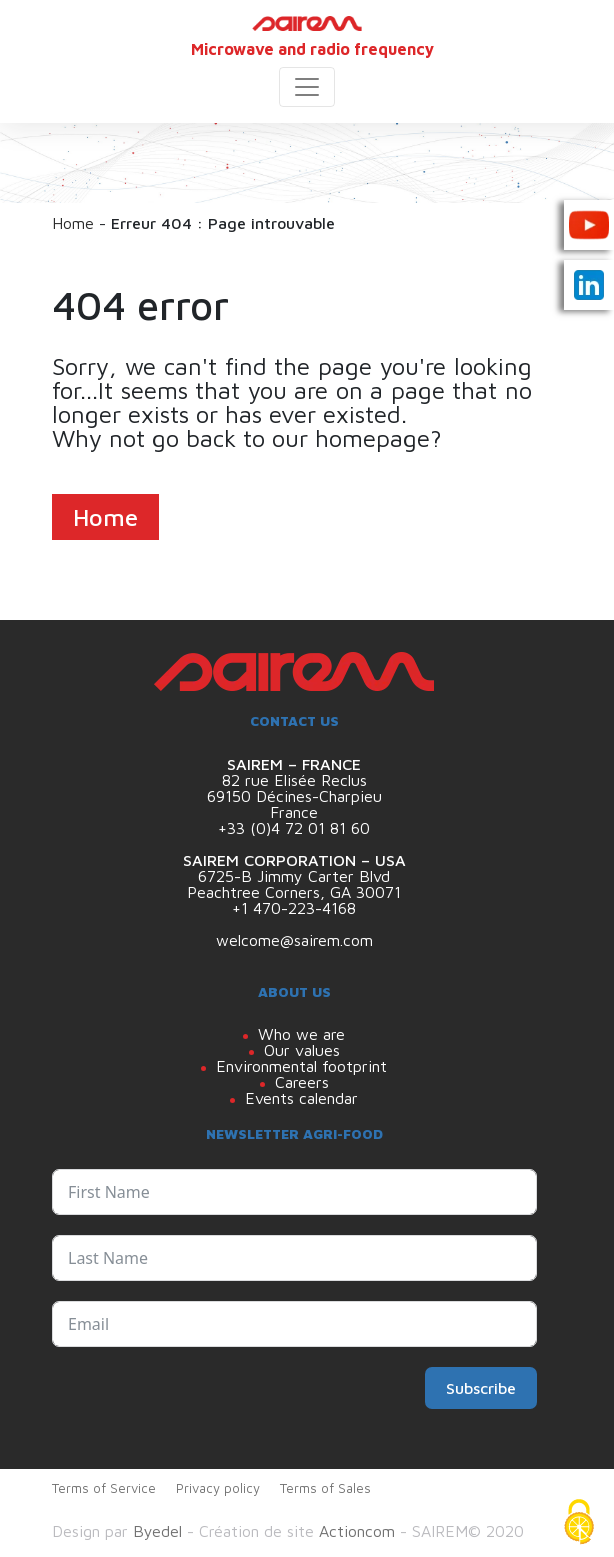 This screenshot has height=1557, width=614. I want to click on Events calendar, so click(301, 1098).